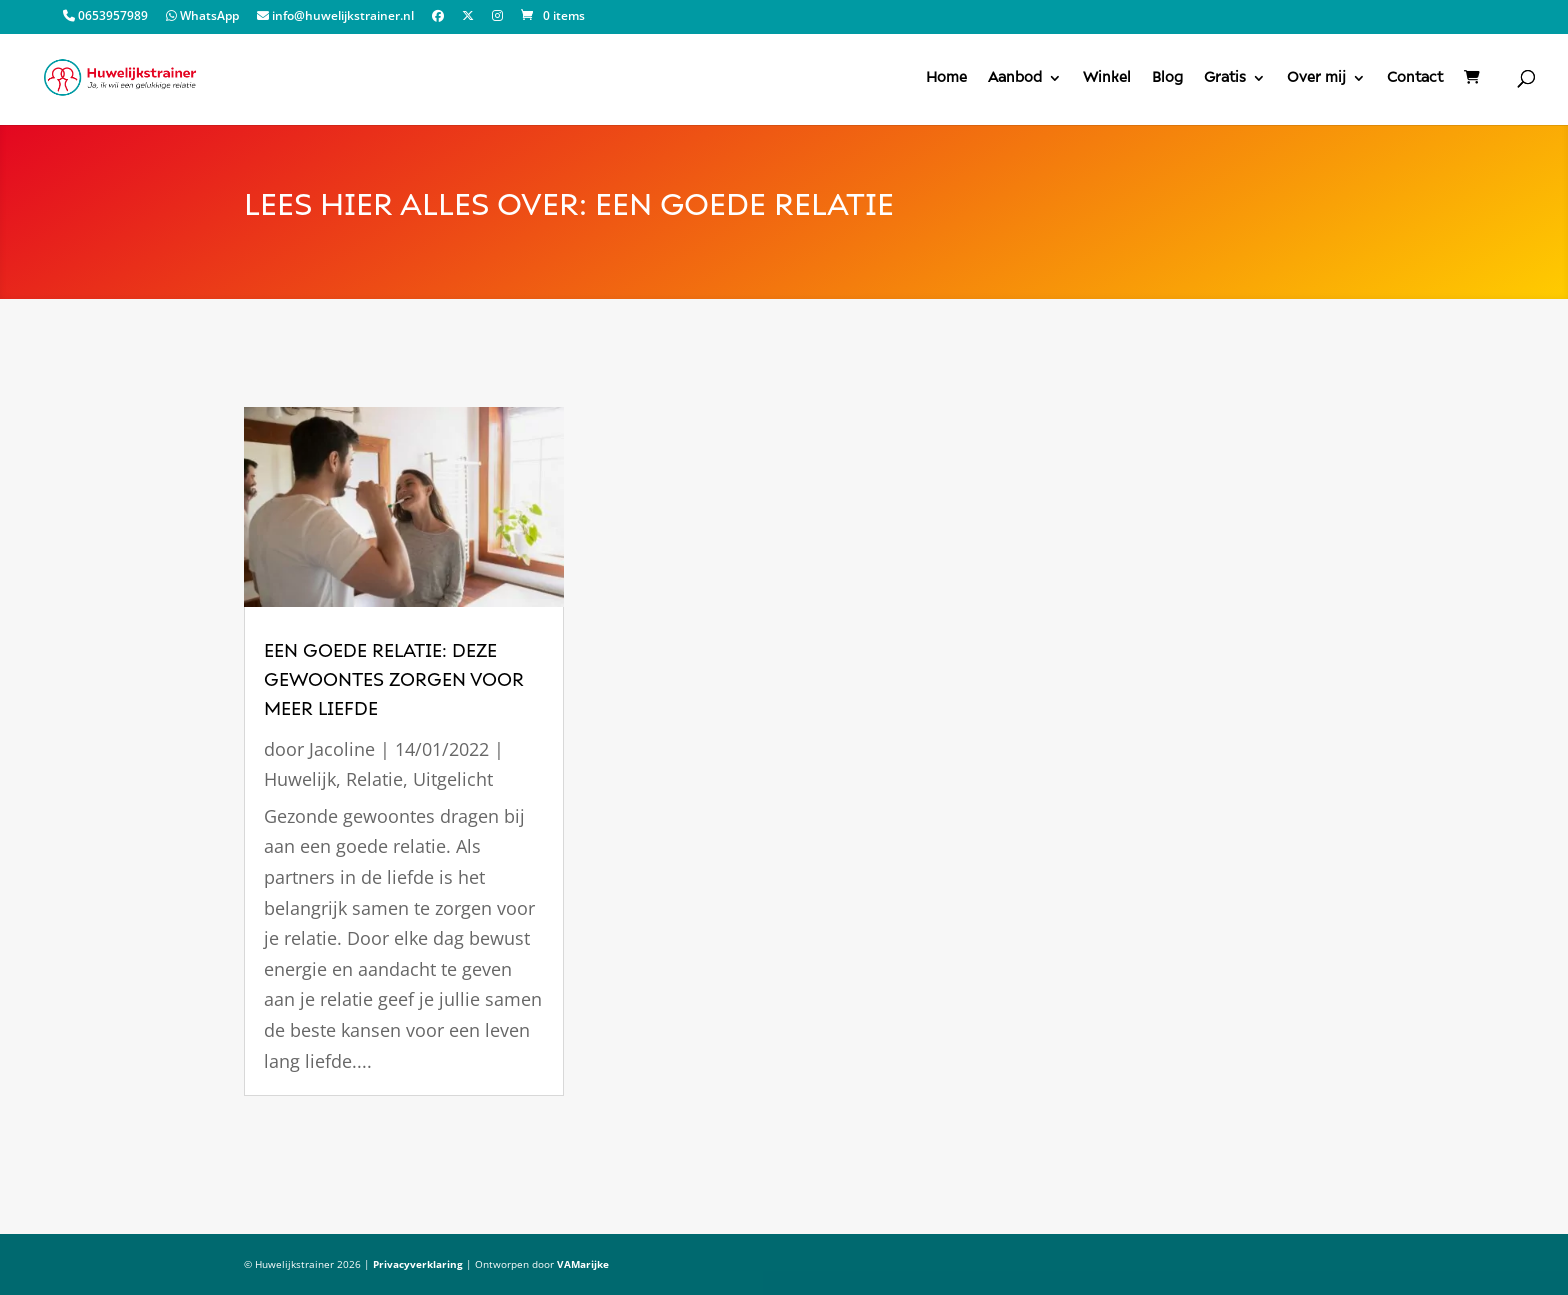 The width and height of the screenshot is (1568, 1295). Describe the element at coordinates (453, 779) in the screenshot. I see `Uitgelicht` at that location.